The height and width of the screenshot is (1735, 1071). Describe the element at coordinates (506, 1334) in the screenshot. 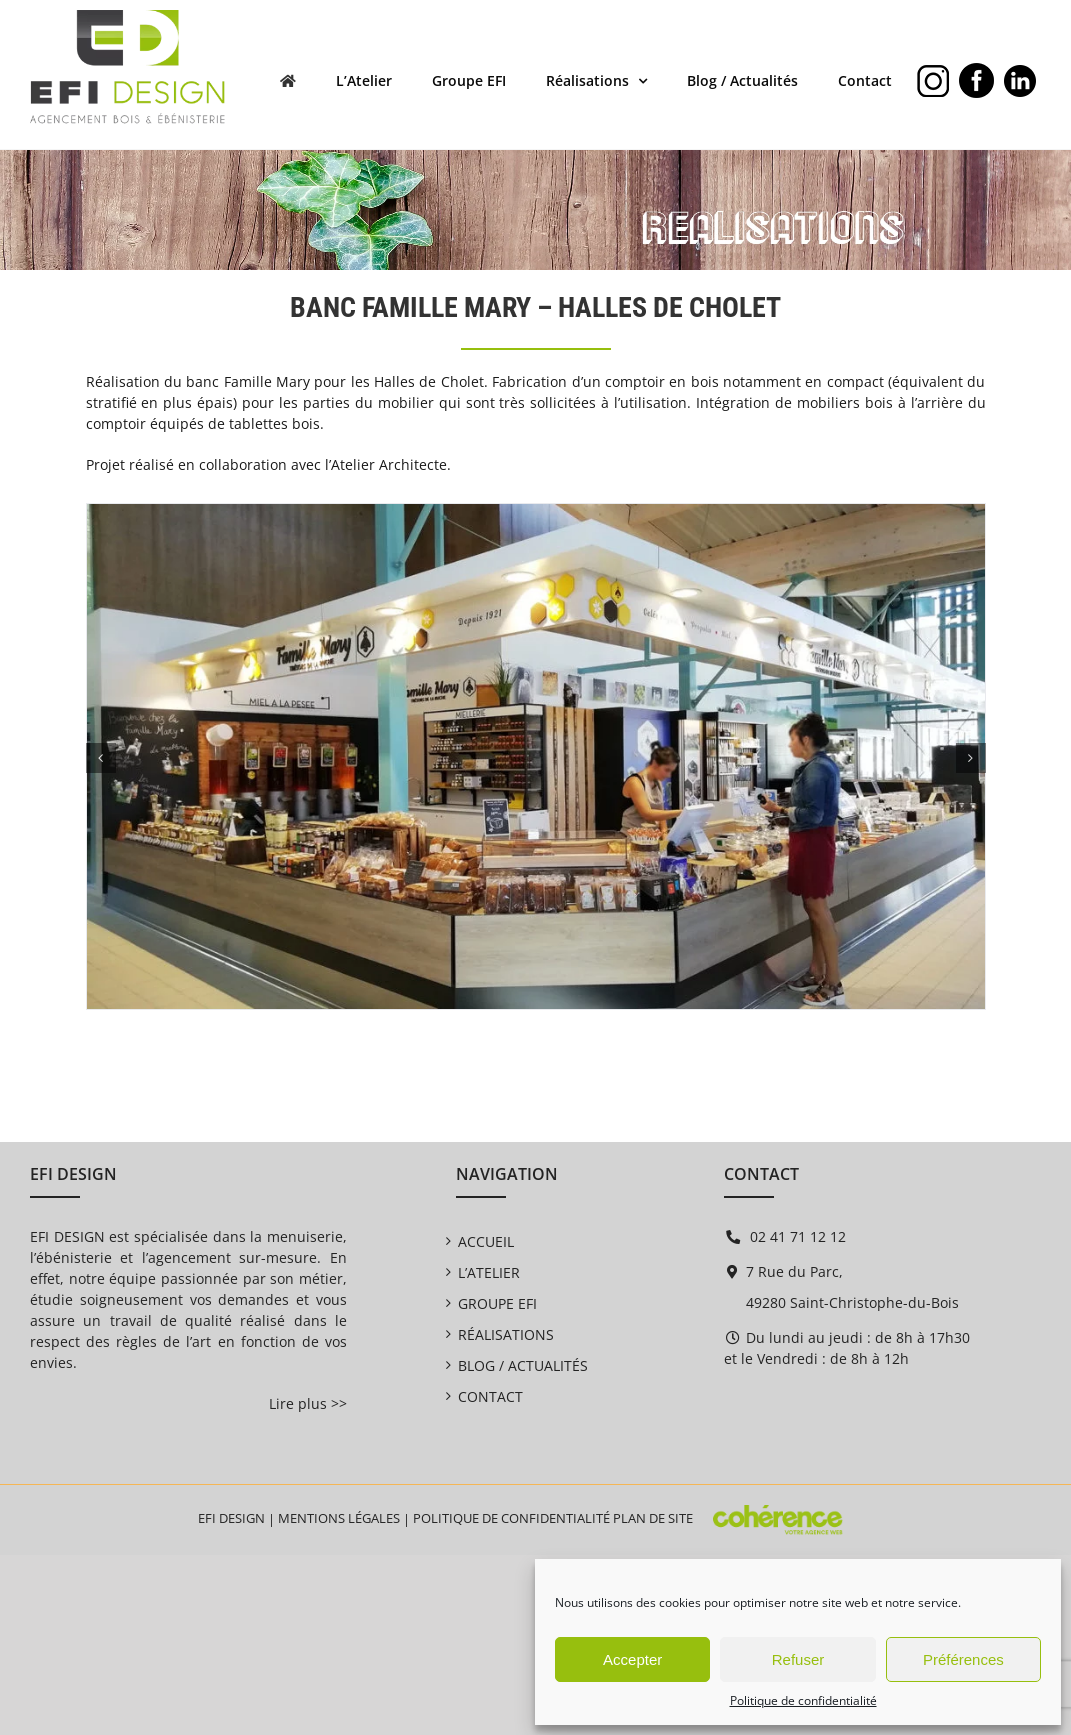

I see `Réalisations` at that location.